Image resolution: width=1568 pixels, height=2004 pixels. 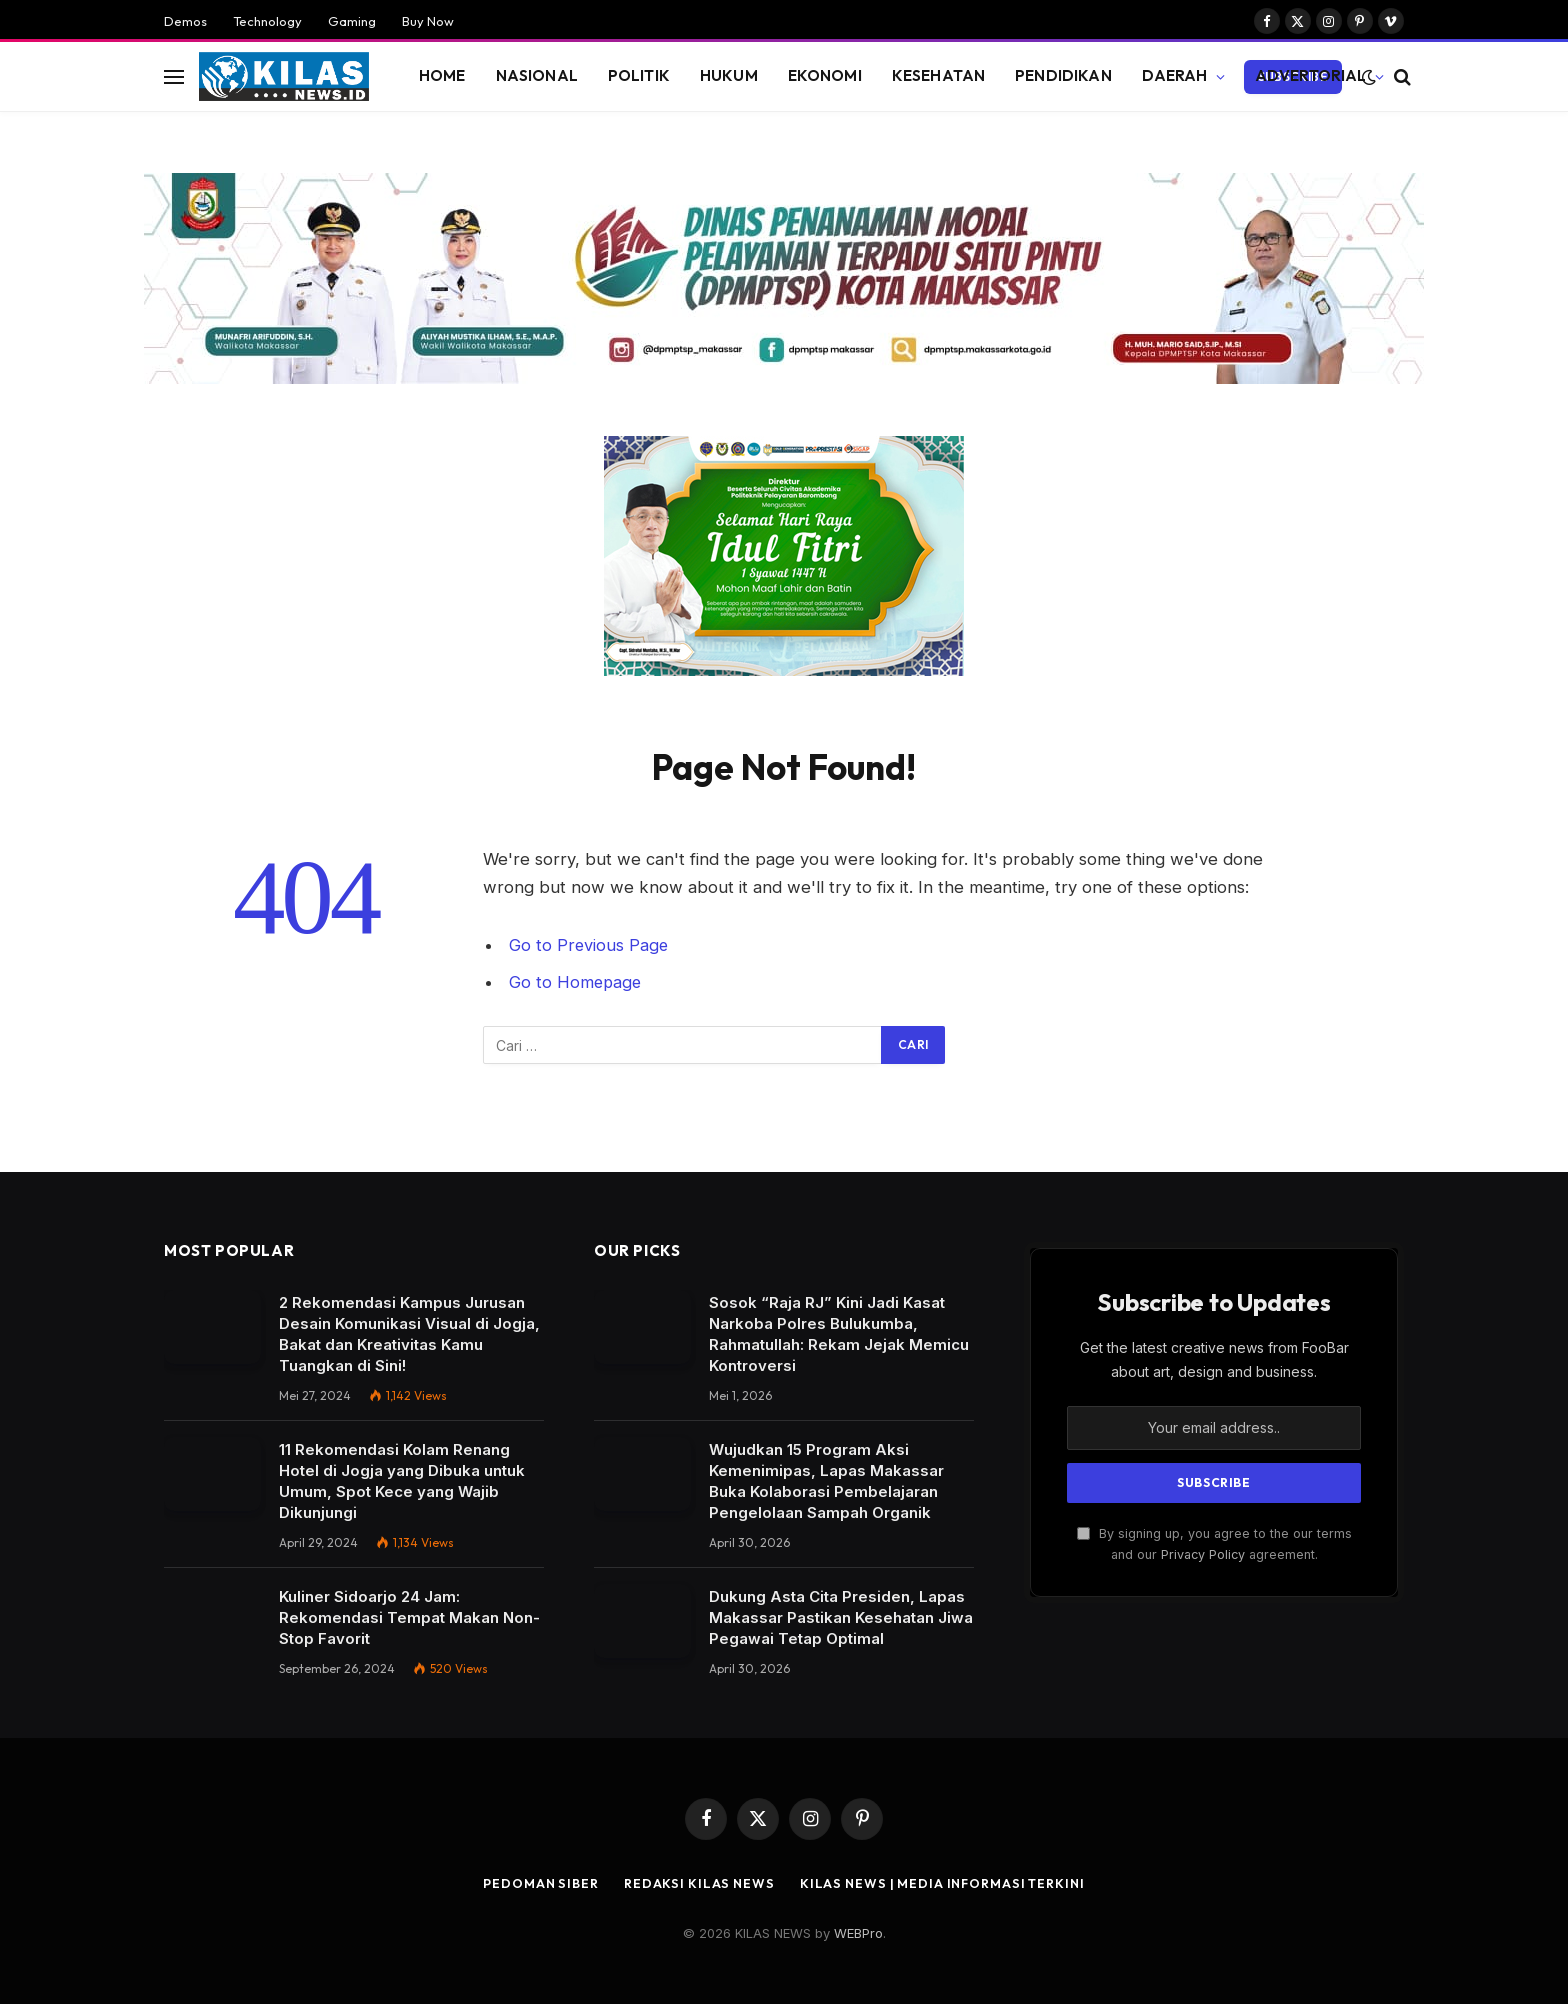 I want to click on Gaming, so click(x=352, y=21).